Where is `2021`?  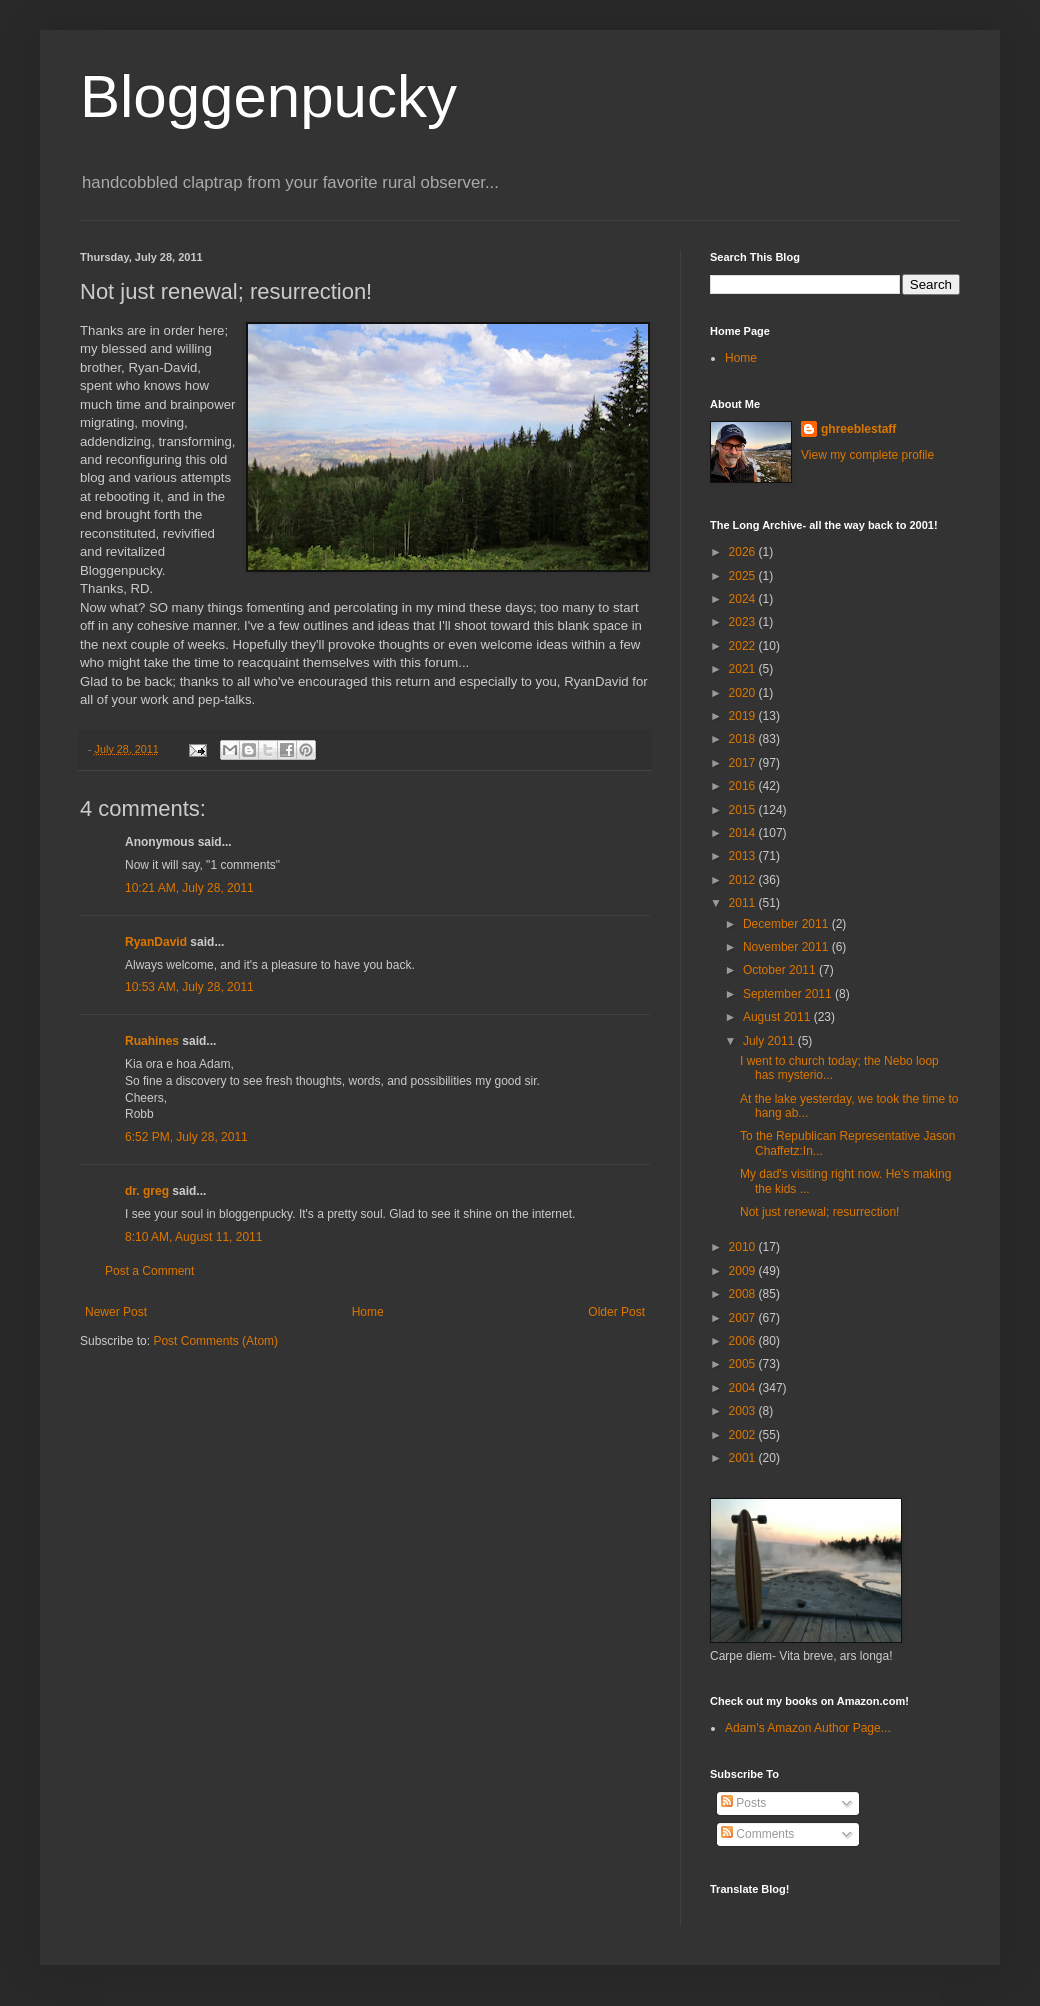
2021 is located at coordinates (744, 669).